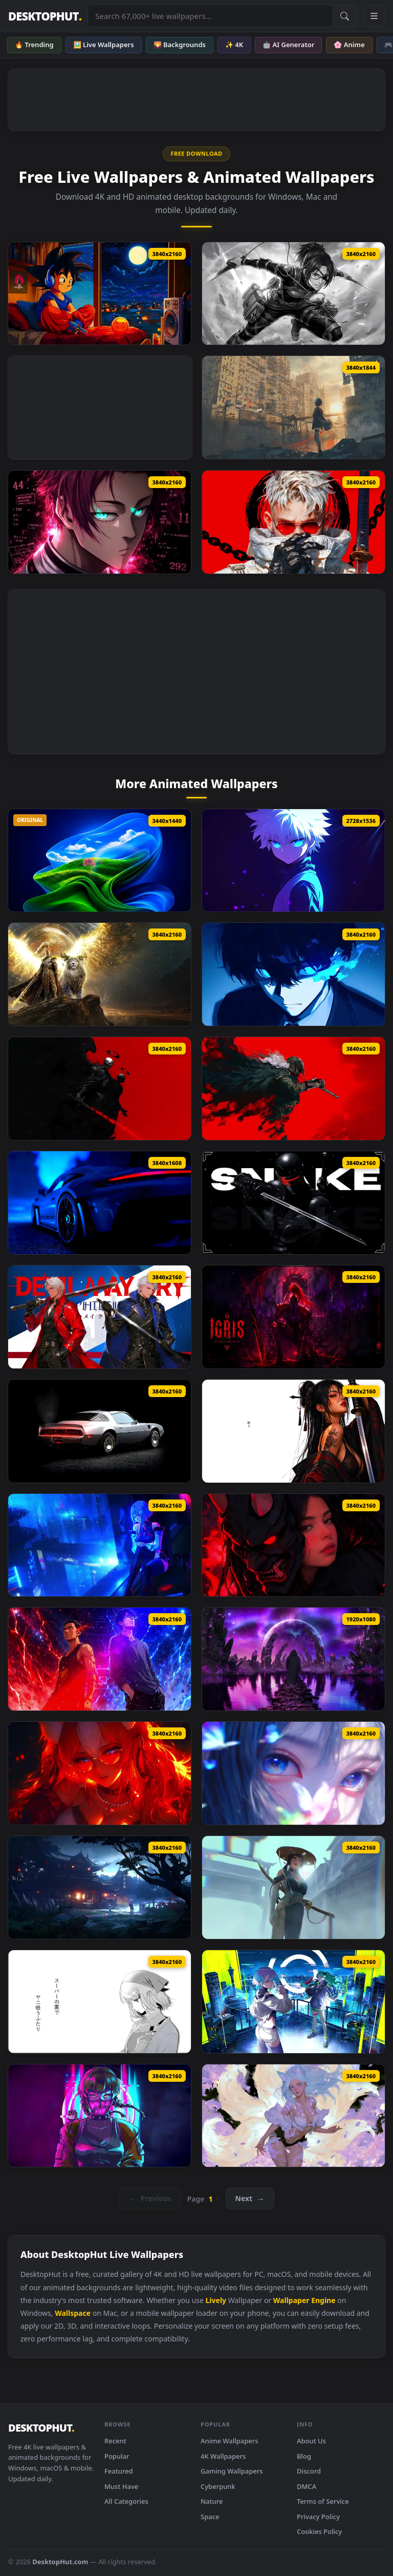 The image size is (393, 2576). I want to click on 🌸 Anime, so click(349, 44).